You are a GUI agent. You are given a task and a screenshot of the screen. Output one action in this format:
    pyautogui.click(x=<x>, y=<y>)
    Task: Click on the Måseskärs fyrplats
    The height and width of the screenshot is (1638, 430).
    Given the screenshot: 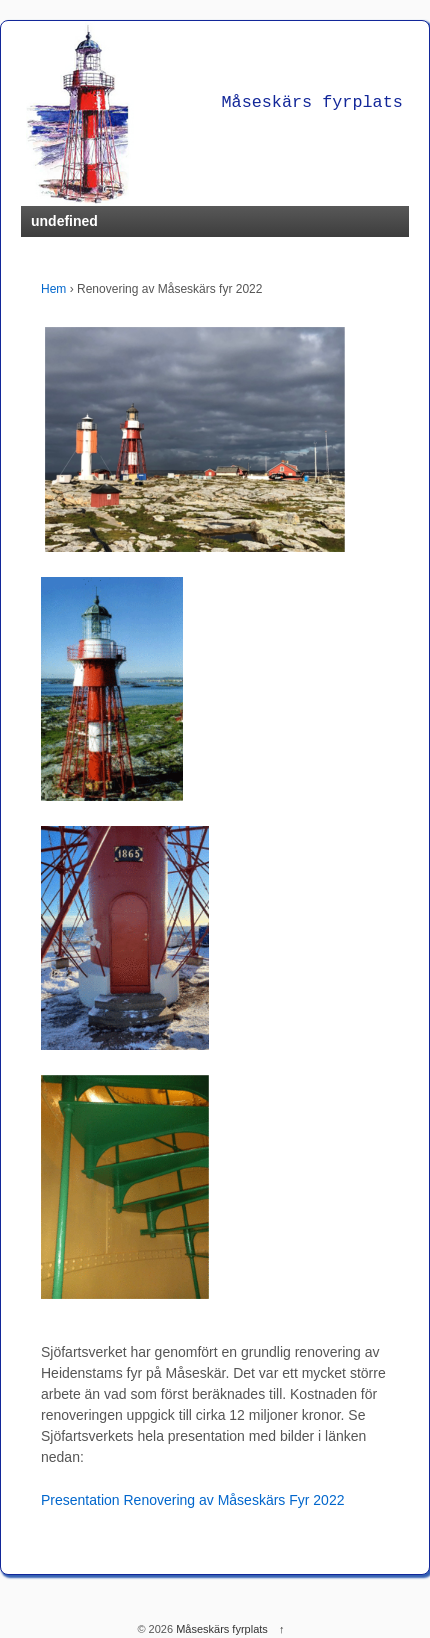 What is the action you would take?
    pyautogui.click(x=222, y=1629)
    